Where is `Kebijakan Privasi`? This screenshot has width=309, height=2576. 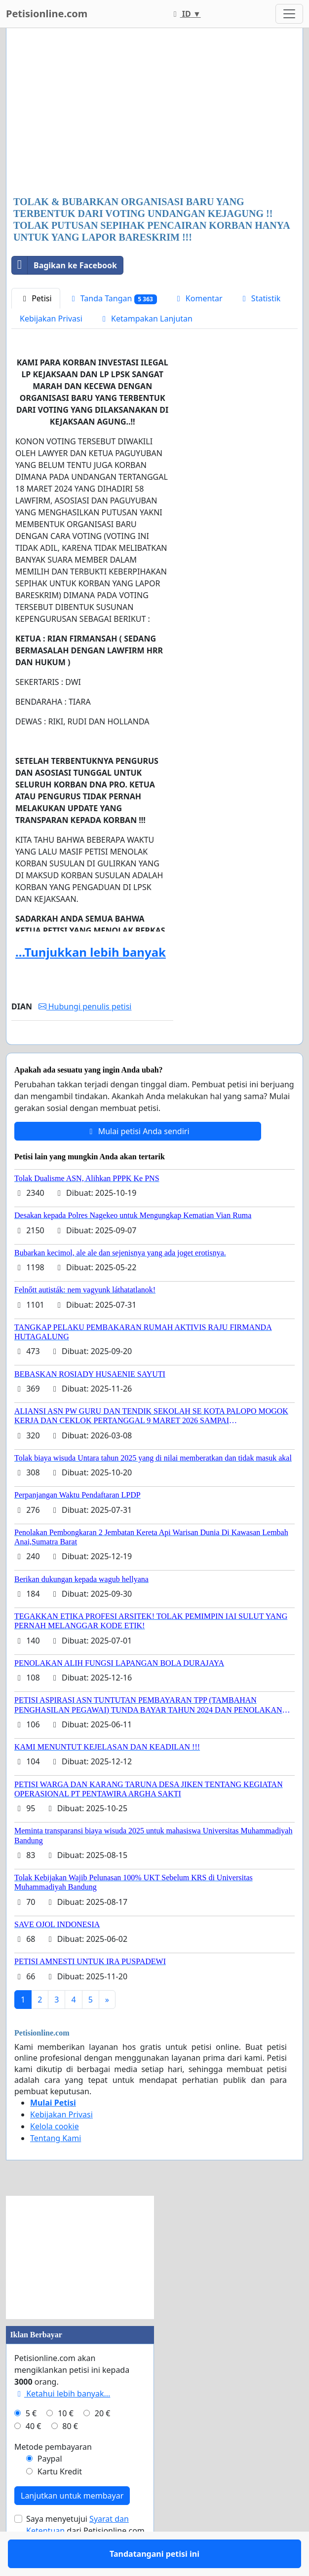
Kebijakan Privasi is located at coordinates (51, 318).